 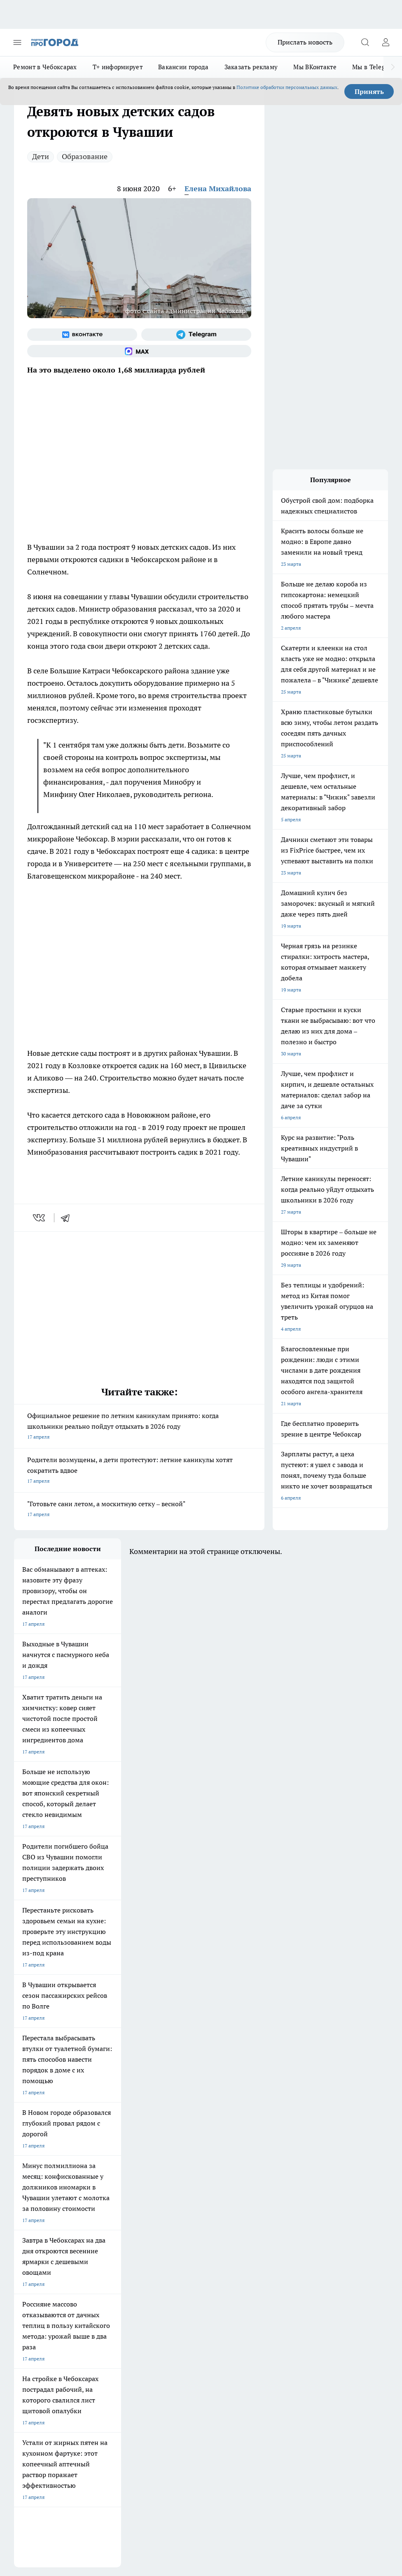 What do you see at coordinates (139, 1510) in the screenshot?
I see `"Готовьте сани летом, а москитную сетку – весной"` at bounding box center [139, 1510].